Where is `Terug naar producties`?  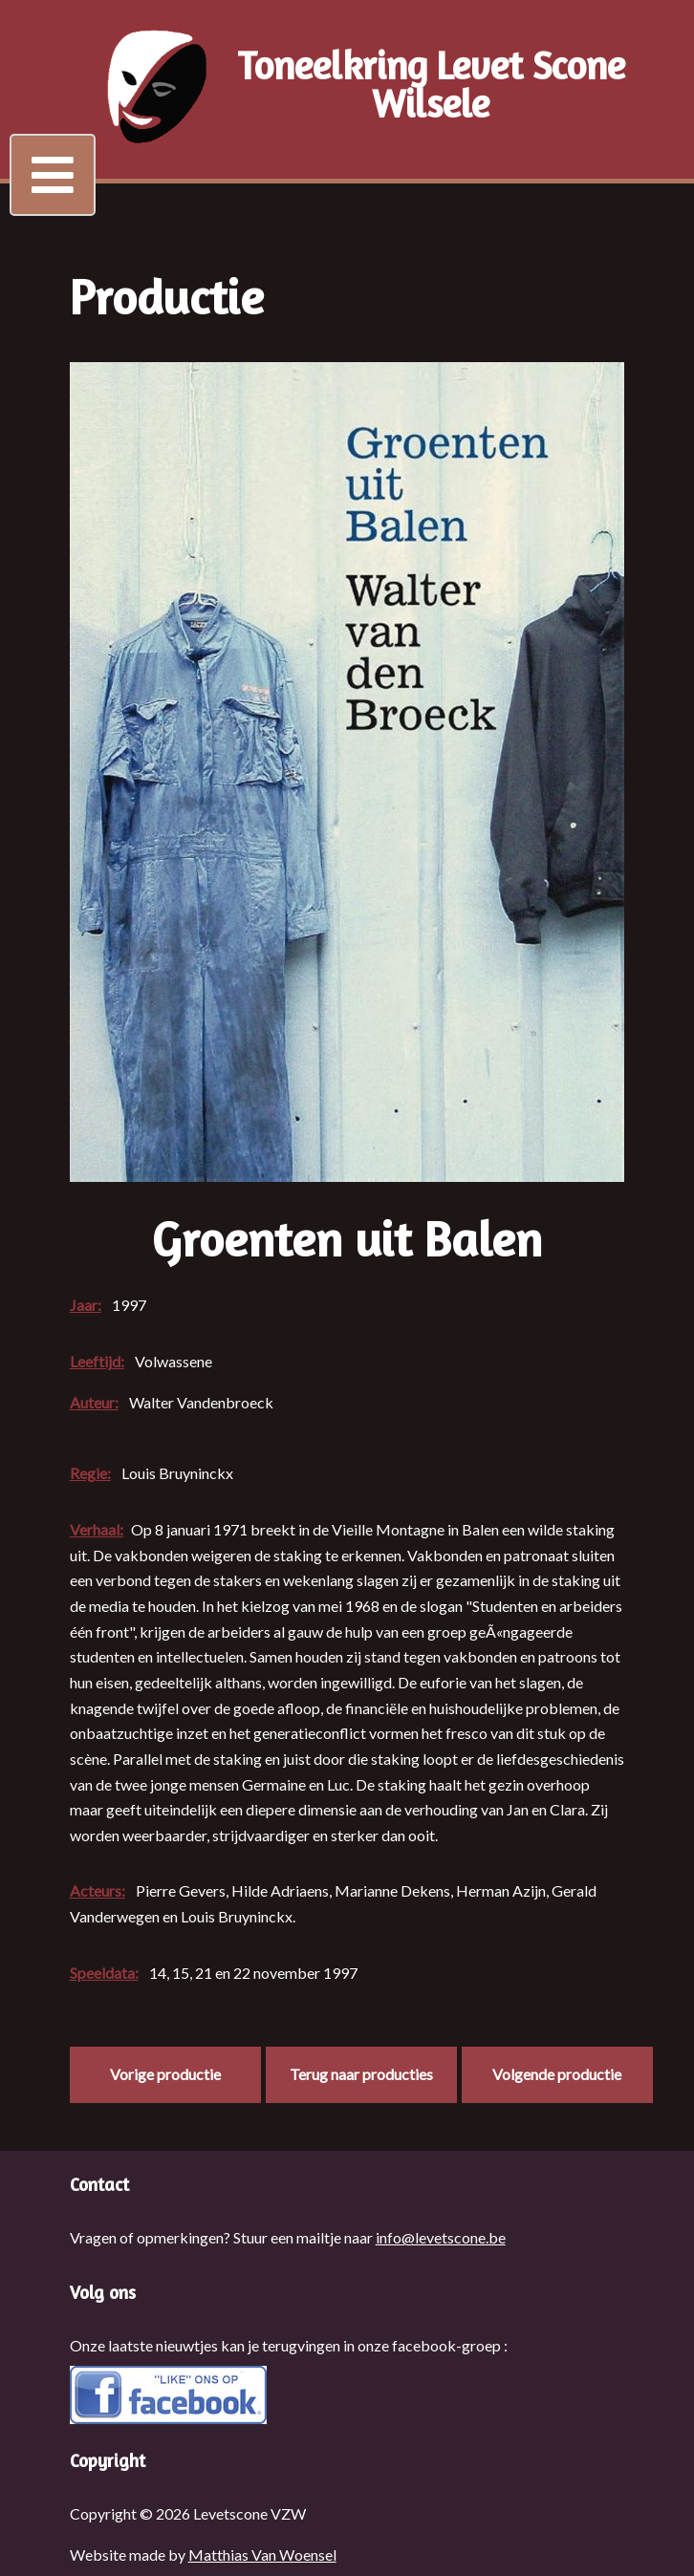
Terug naar producties is located at coordinates (361, 2074).